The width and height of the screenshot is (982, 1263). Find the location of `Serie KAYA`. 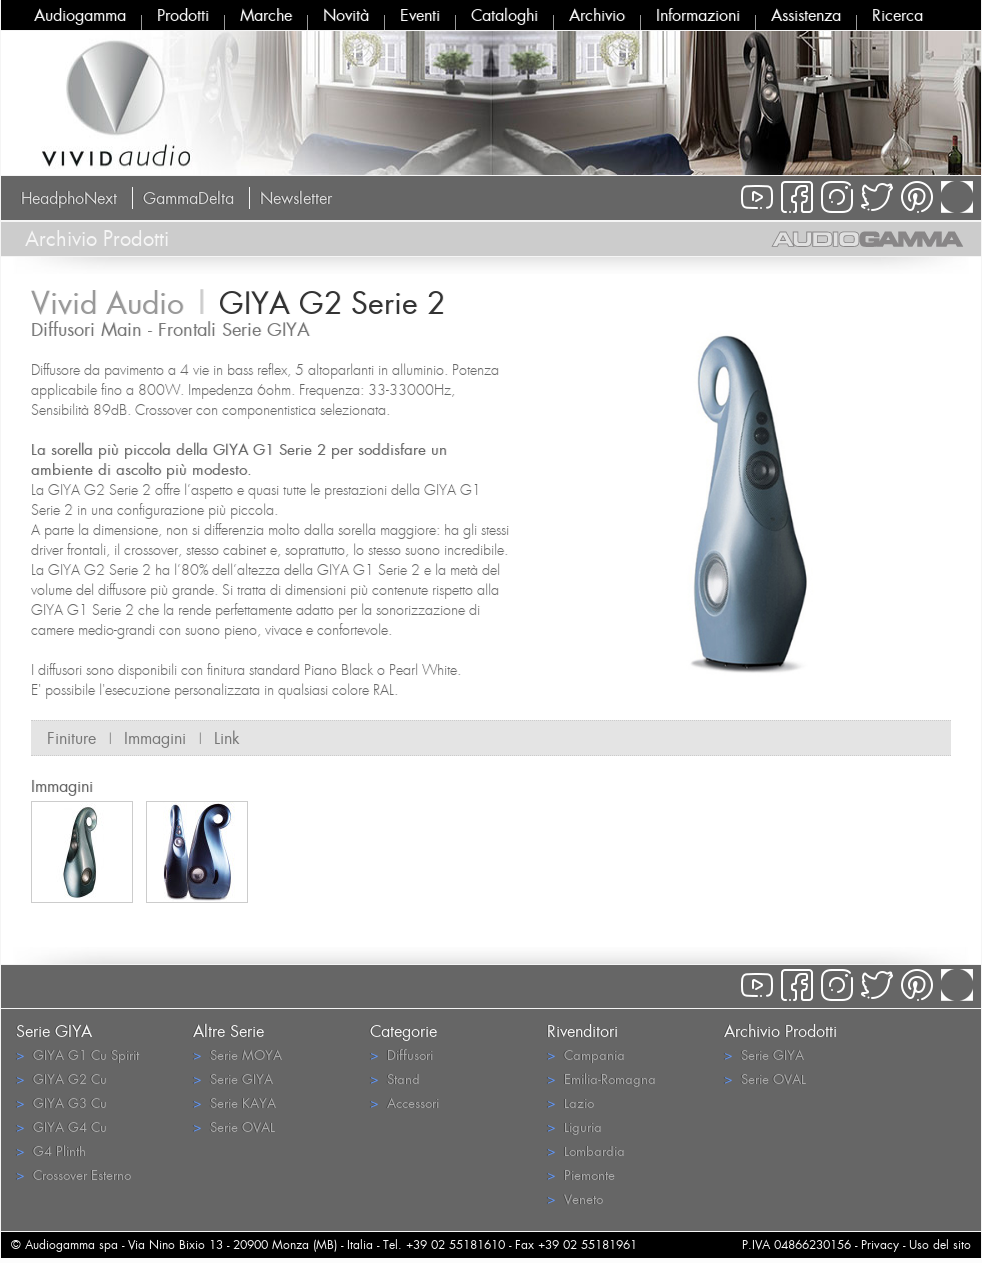

Serie KAYA is located at coordinates (234, 1102).